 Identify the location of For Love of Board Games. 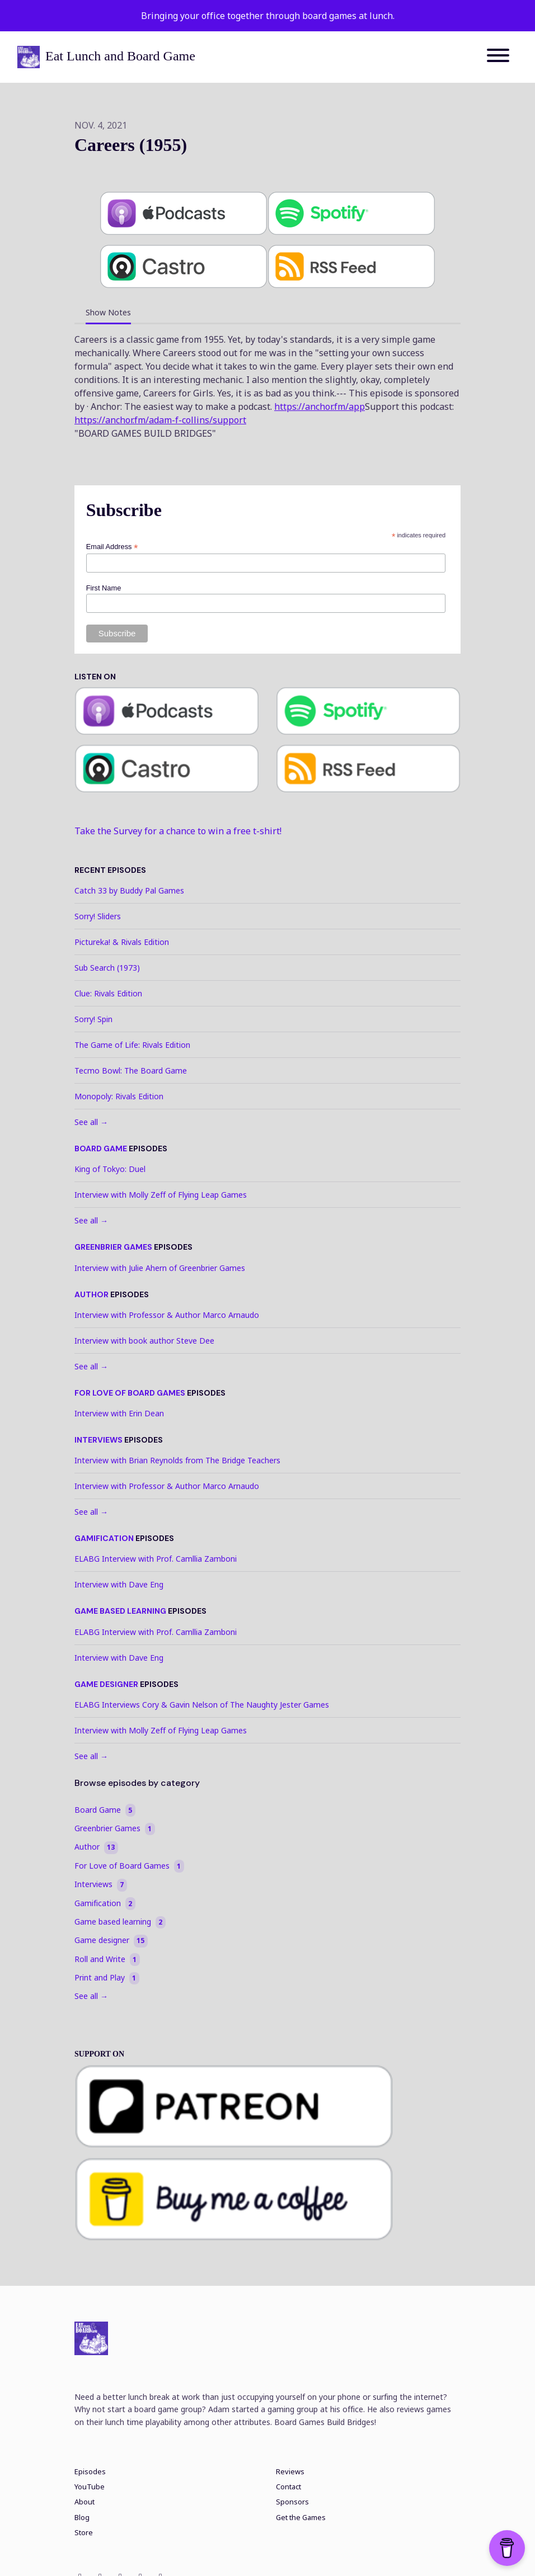
(129, 1393).